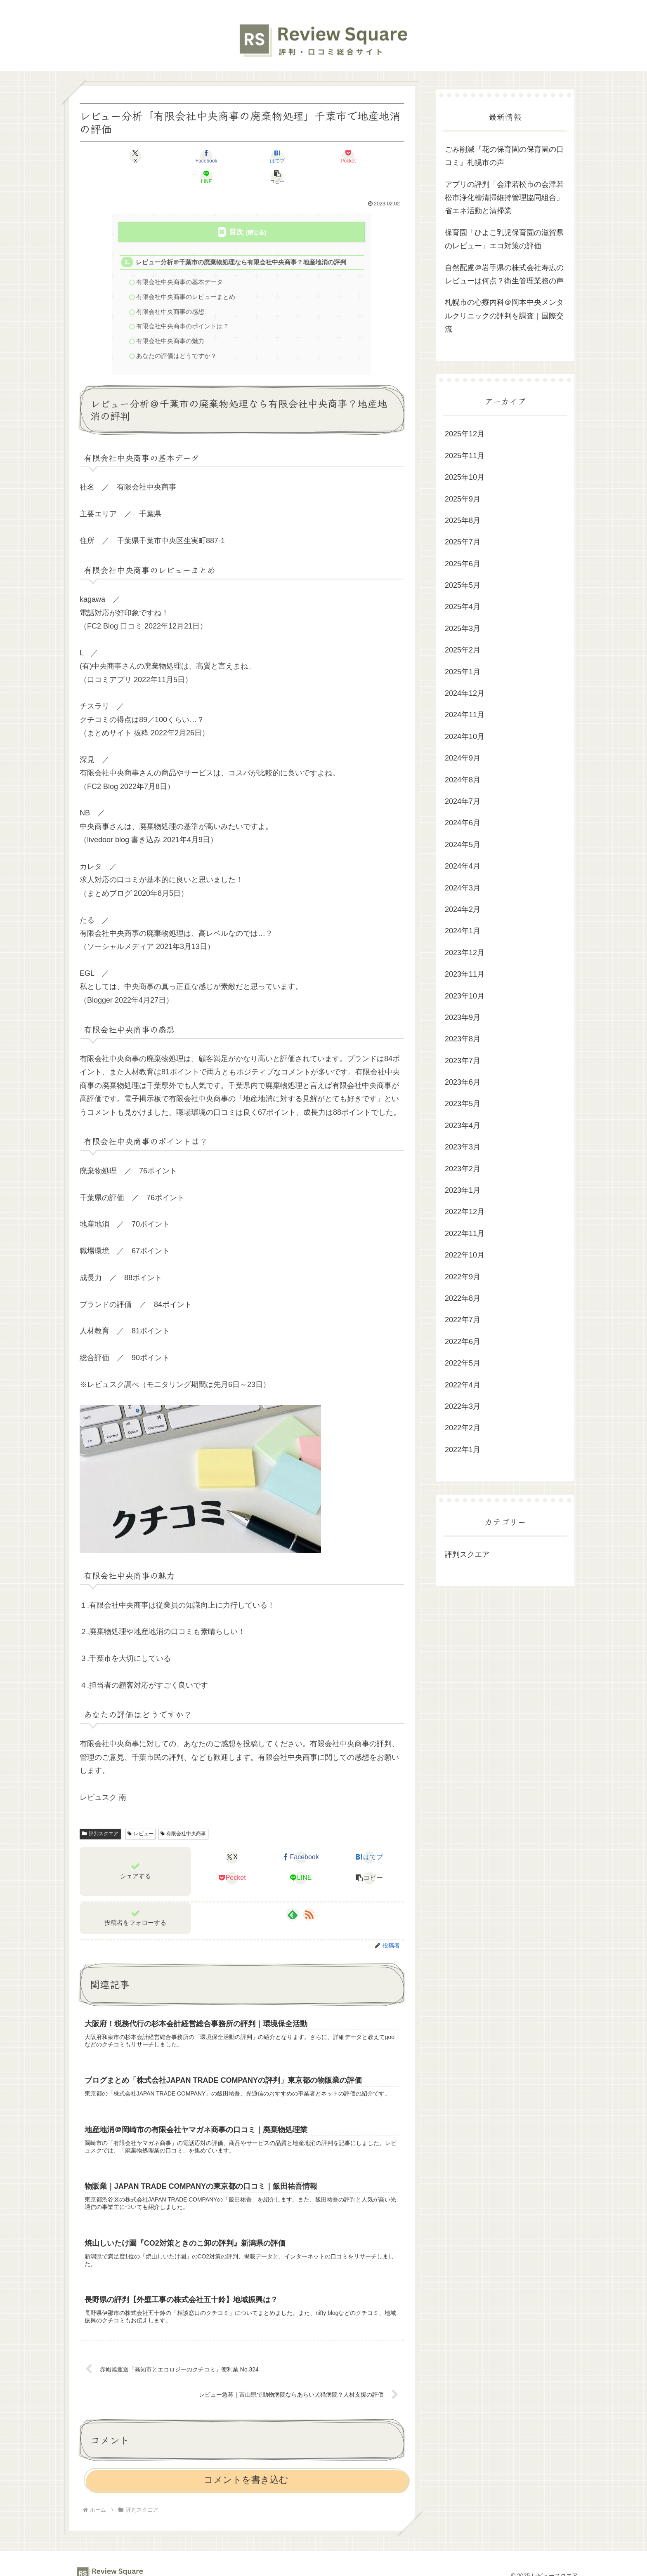 This screenshot has width=647, height=2576. What do you see at coordinates (180, 262) in the screenshot?
I see `有限会社中央商事の基本データ` at bounding box center [180, 262].